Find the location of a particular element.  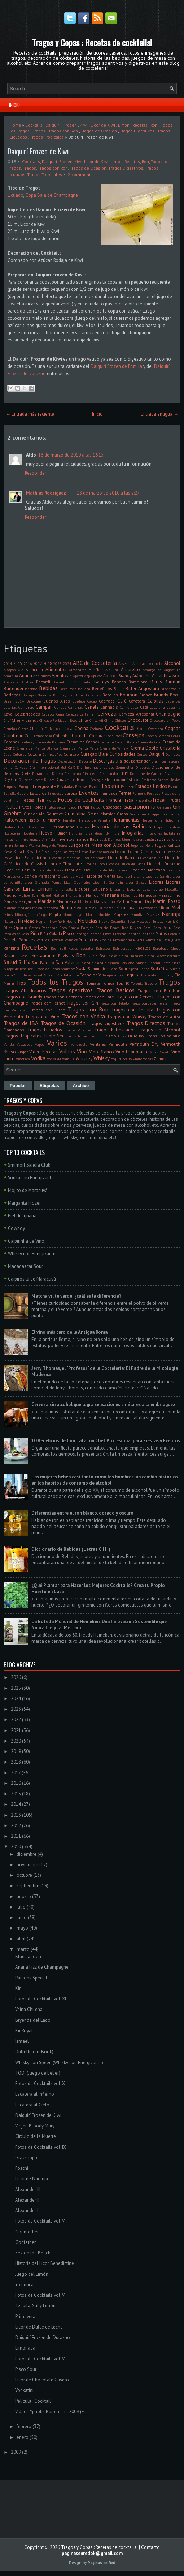

Historia del Licor Benedictine is located at coordinates (44, 2263).